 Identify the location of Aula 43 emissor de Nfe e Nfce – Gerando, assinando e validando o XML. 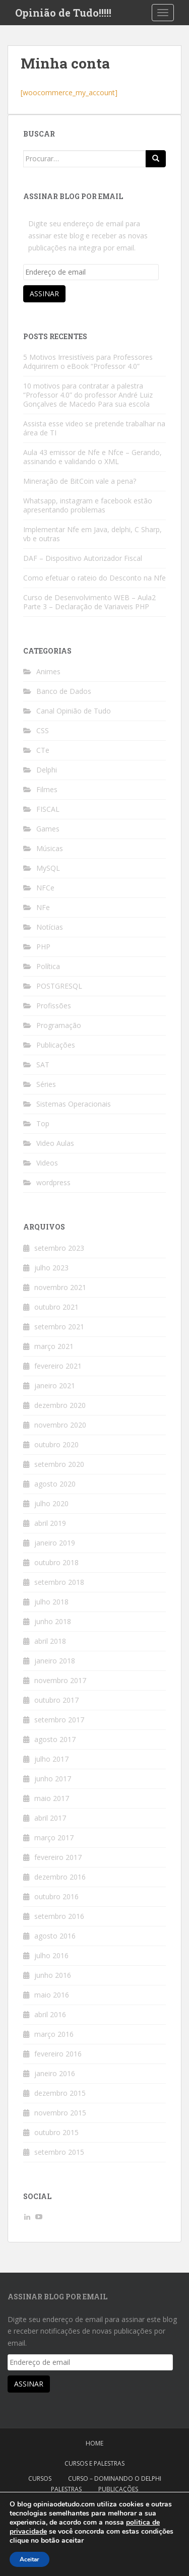
(92, 456).